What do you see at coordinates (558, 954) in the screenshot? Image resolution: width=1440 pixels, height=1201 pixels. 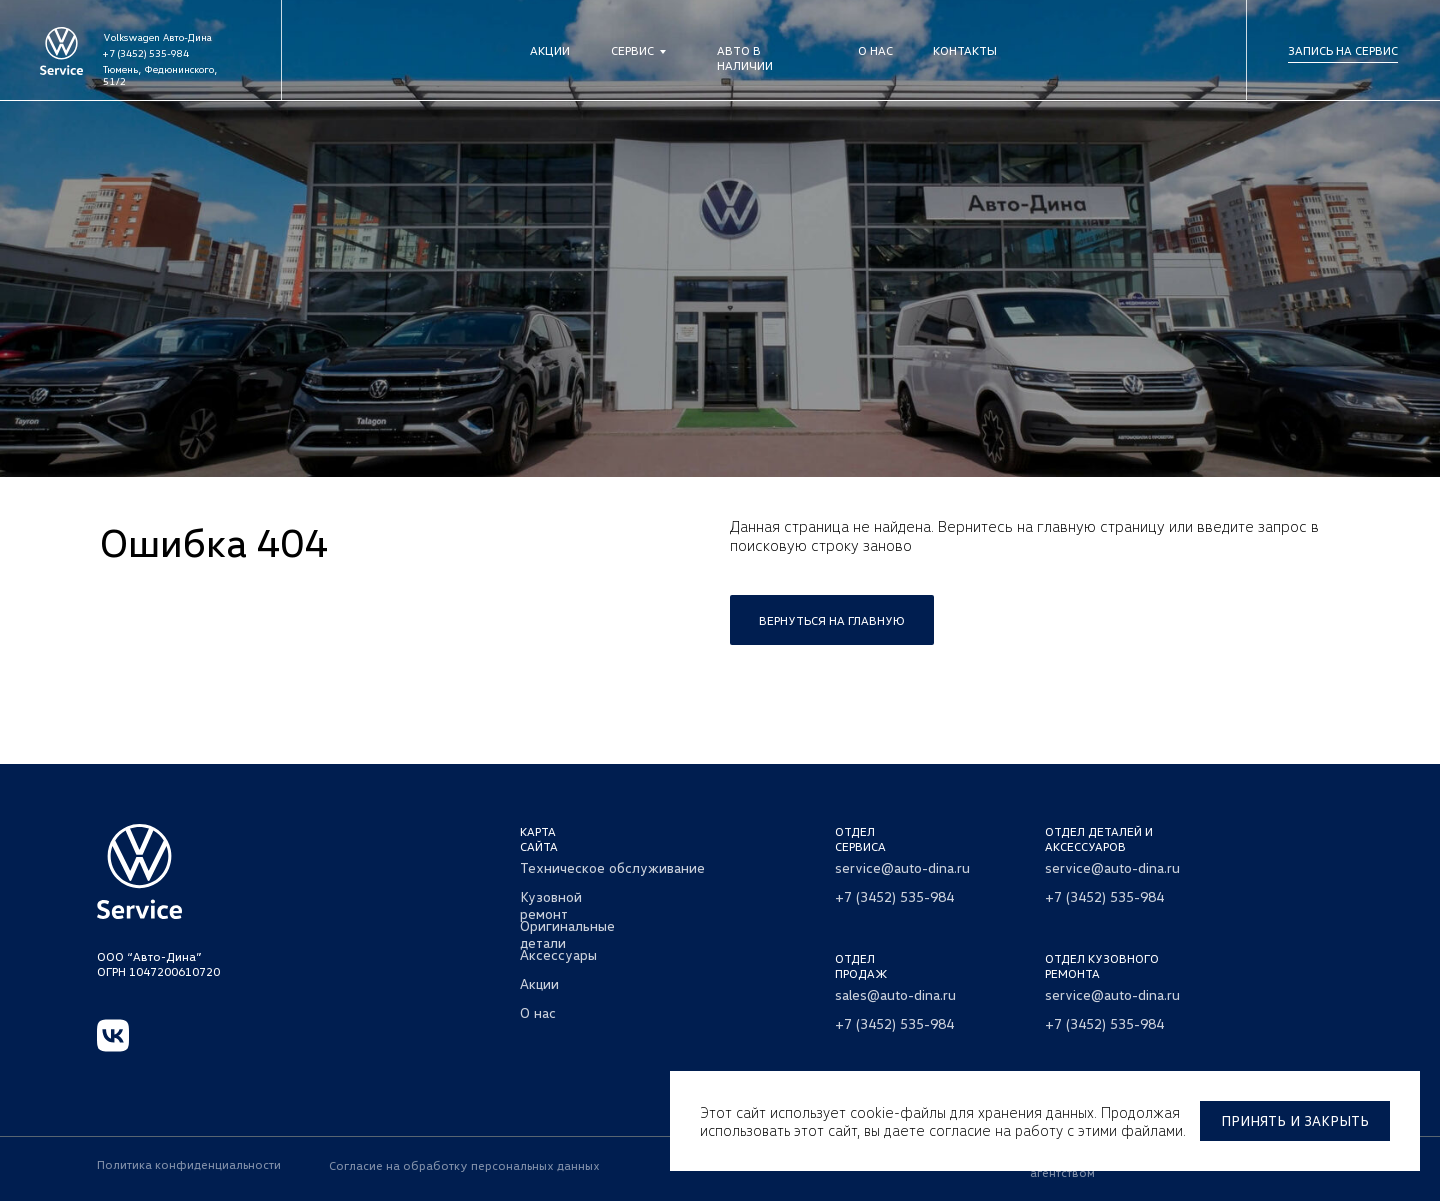 I see `Аксессуары` at bounding box center [558, 954].